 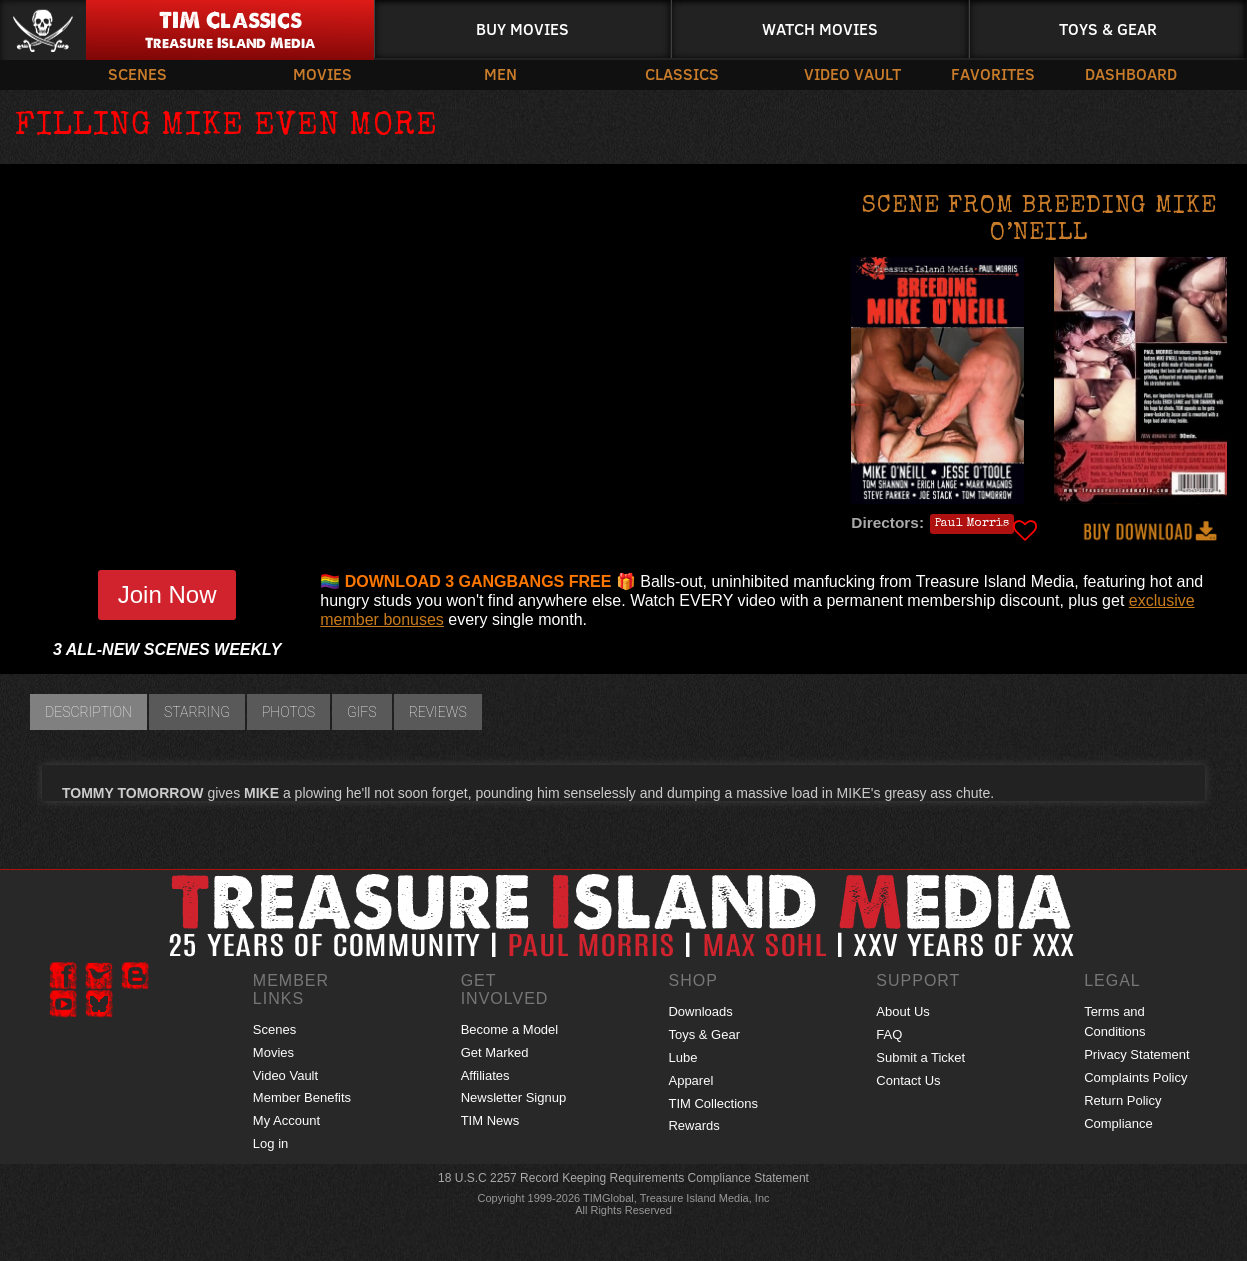 I want to click on Affiliates, so click(x=485, y=1075).